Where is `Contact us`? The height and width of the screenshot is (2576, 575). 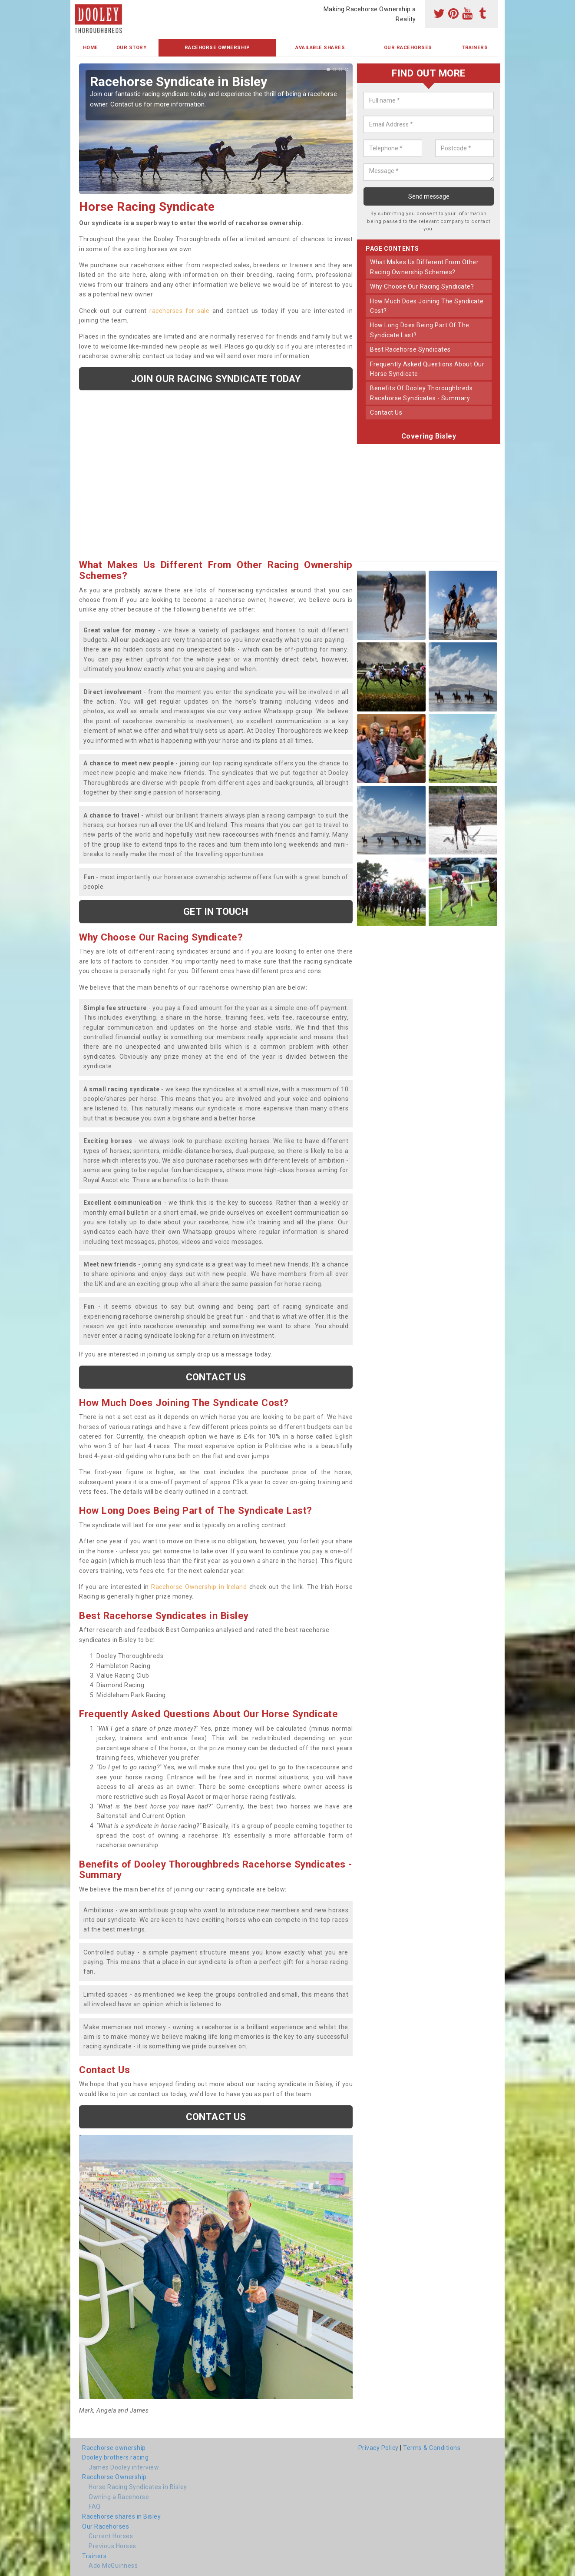
Contact us is located at coordinates (216, 1377).